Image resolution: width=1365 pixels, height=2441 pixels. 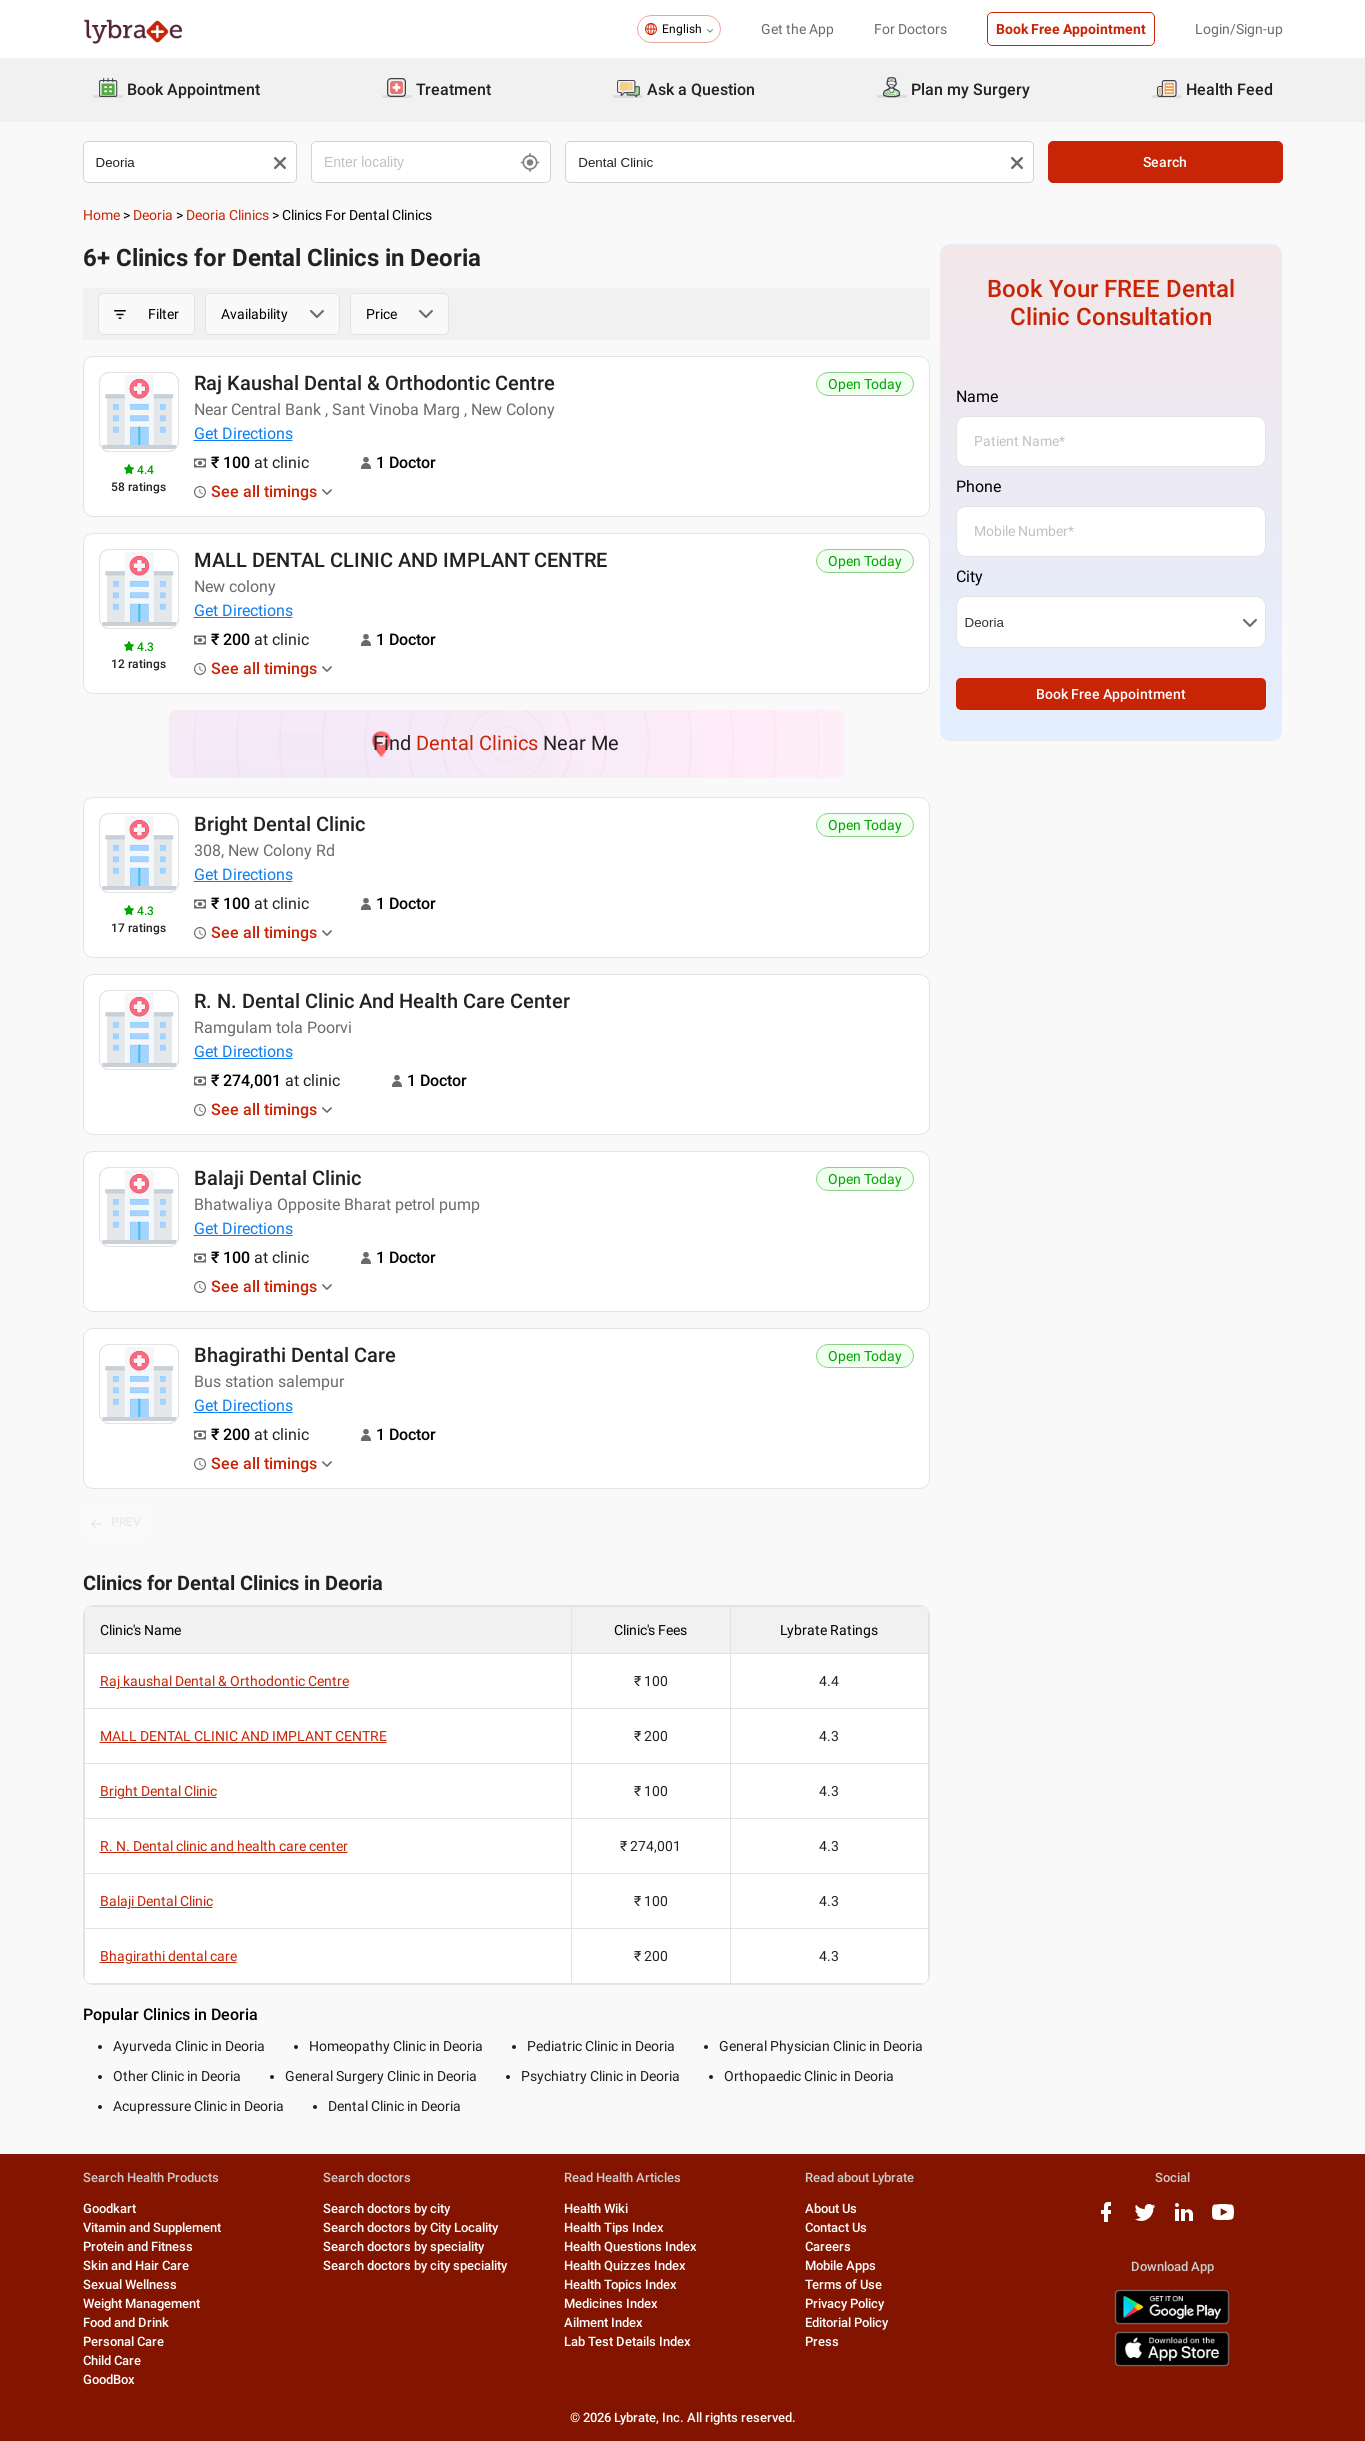 What do you see at coordinates (410, 2227) in the screenshot?
I see `Search doctors by City Locality` at bounding box center [410, 2227].